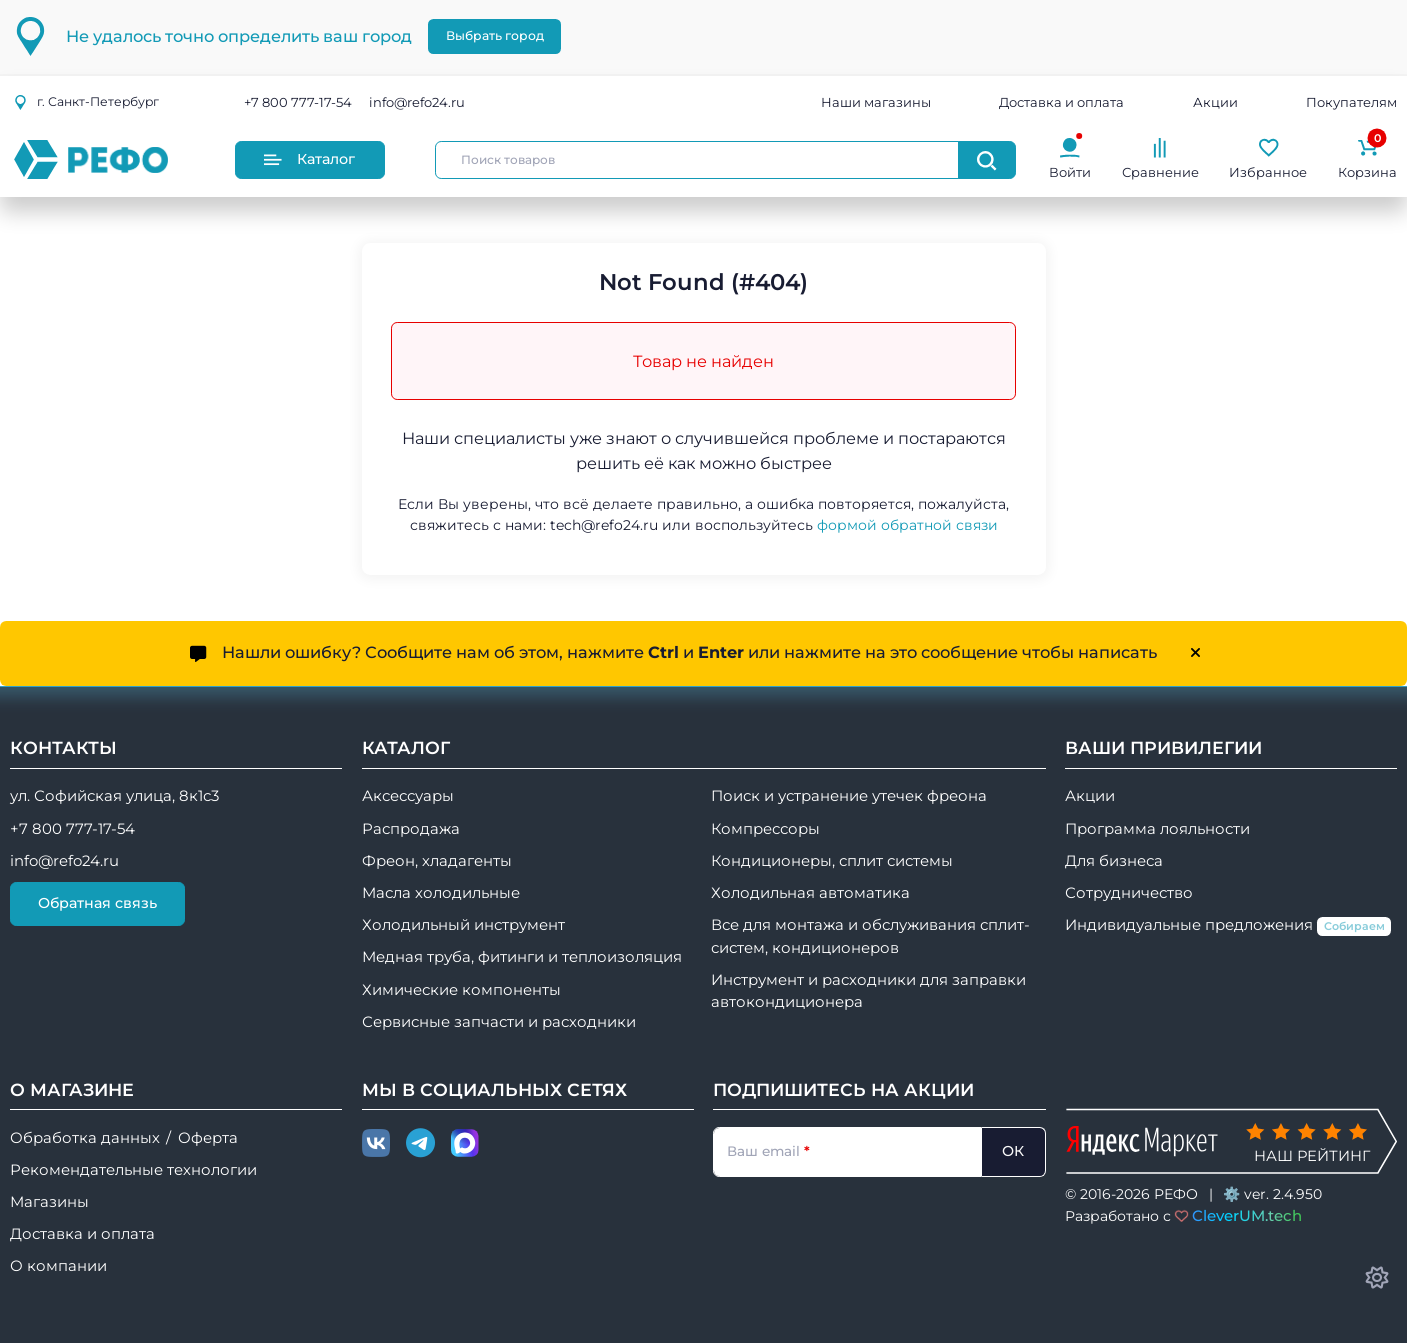  Describe the element at coordinates (495, 35) in the screenshot. I see `Выбрать город` at that location.